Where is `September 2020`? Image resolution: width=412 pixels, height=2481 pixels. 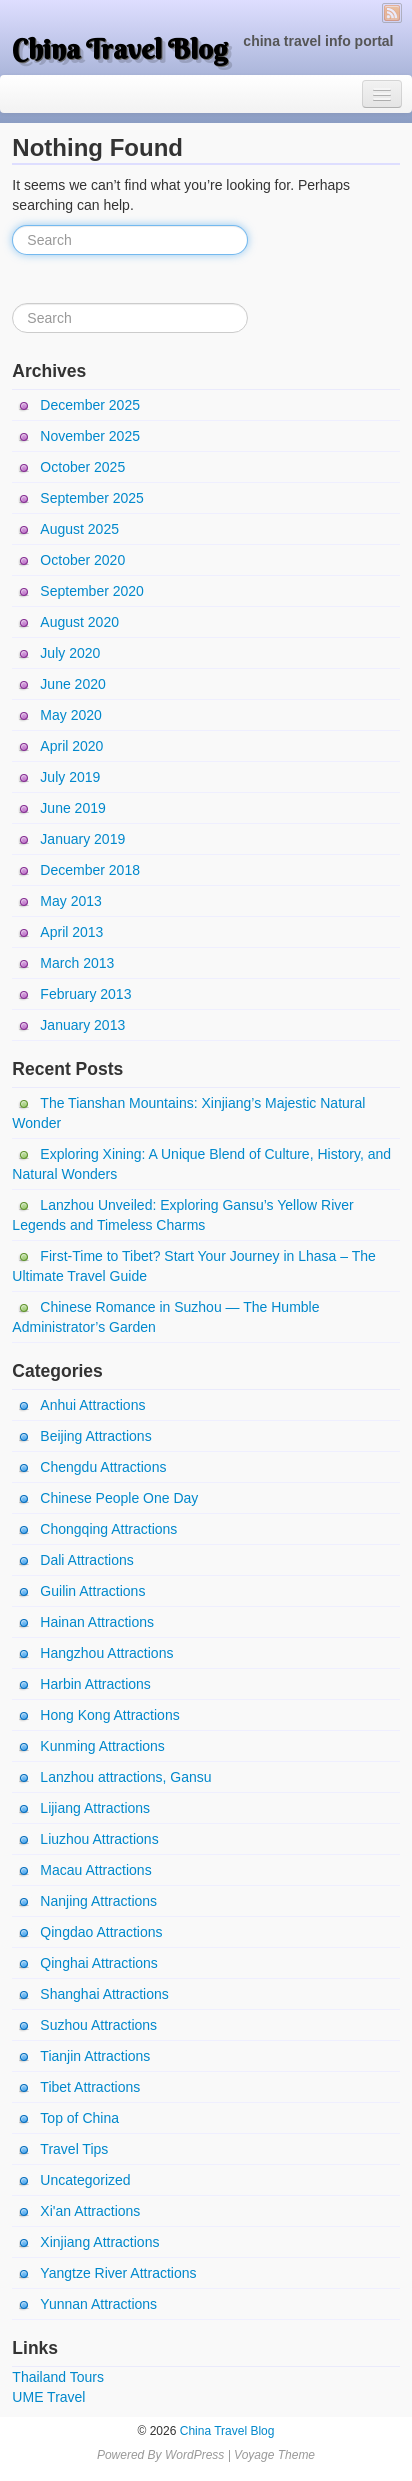 September 2020 is located at coordinates (92, 591).